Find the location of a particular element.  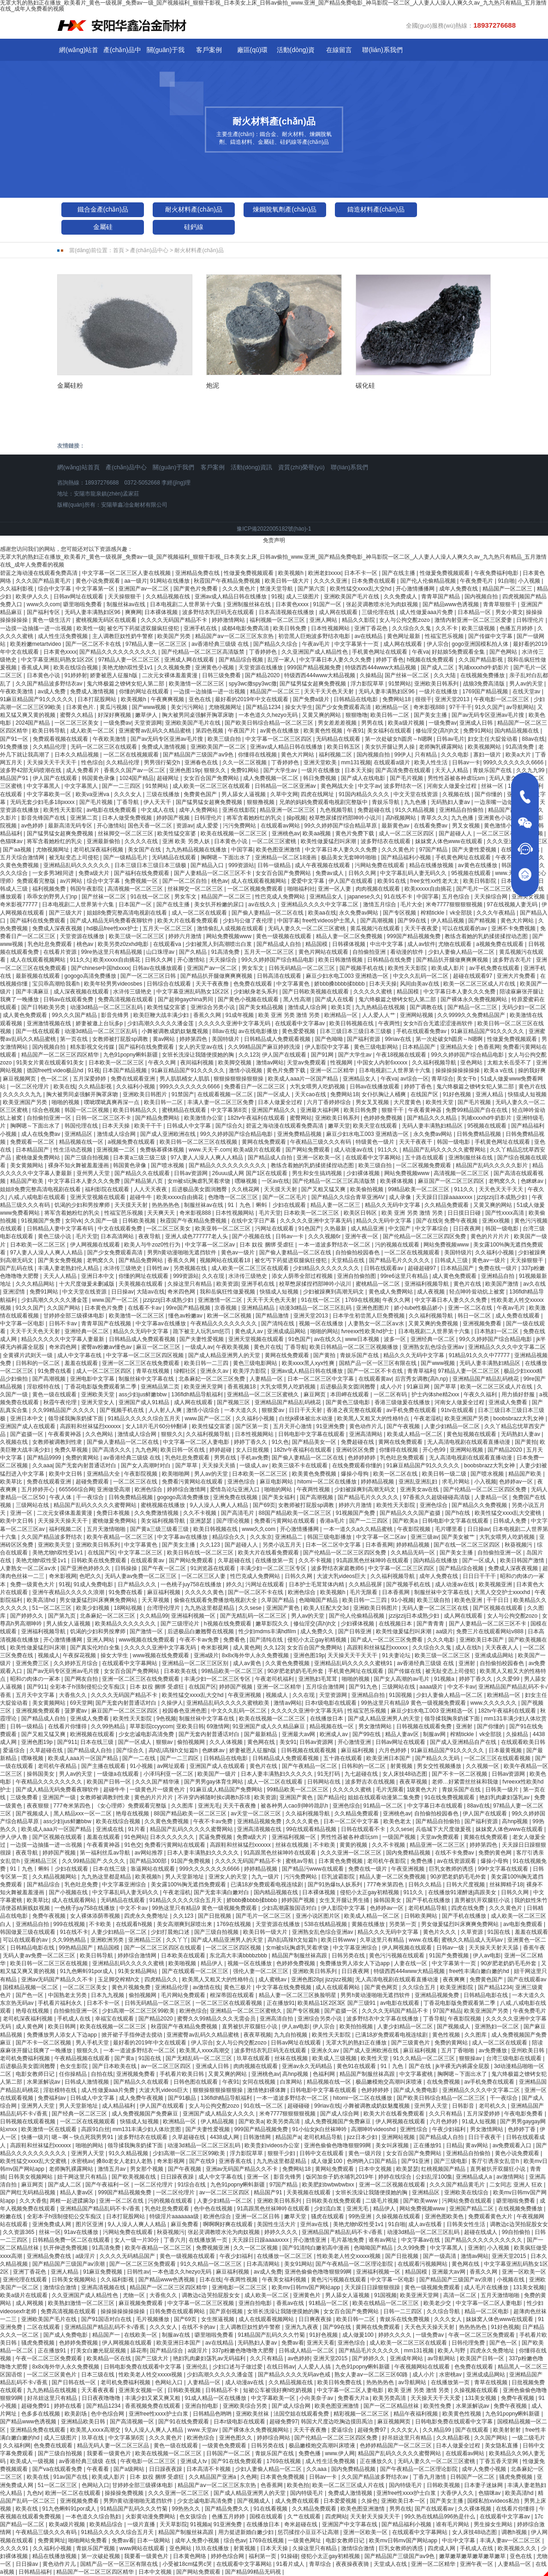

黄色一级视频在线观看 is located at coordinates (284, 936).